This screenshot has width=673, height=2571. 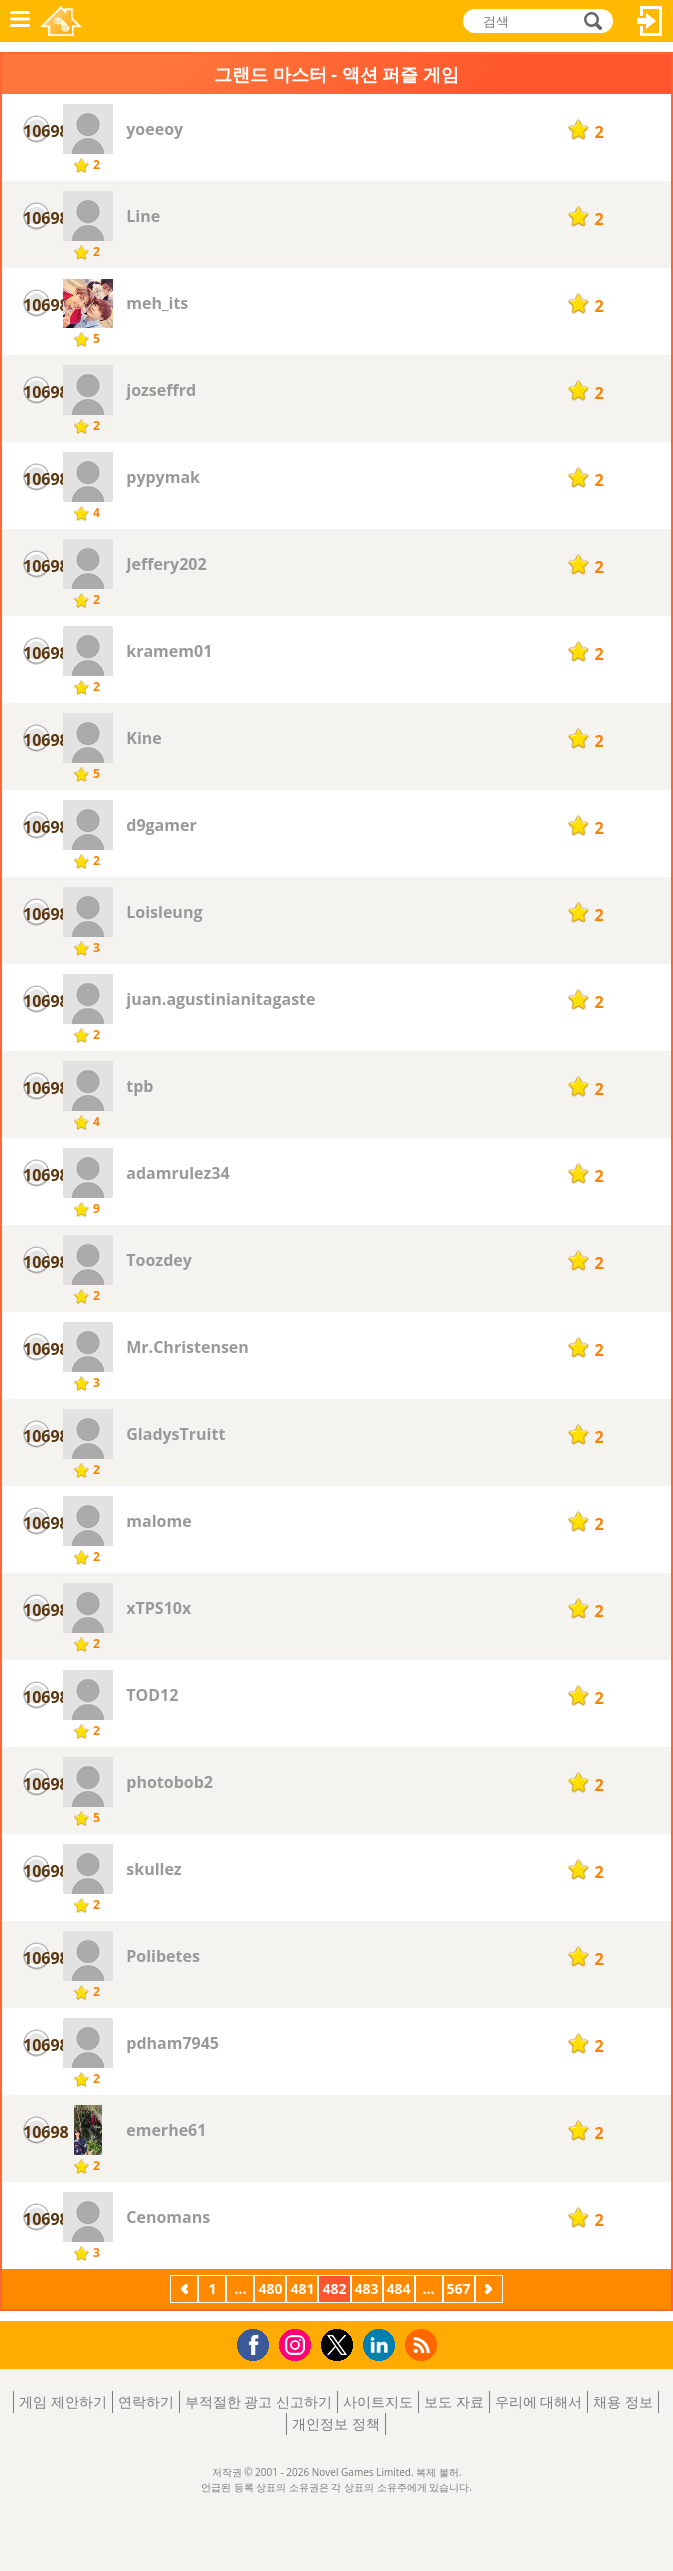 I want to click on Instagram, so click(x=298, y=2343).